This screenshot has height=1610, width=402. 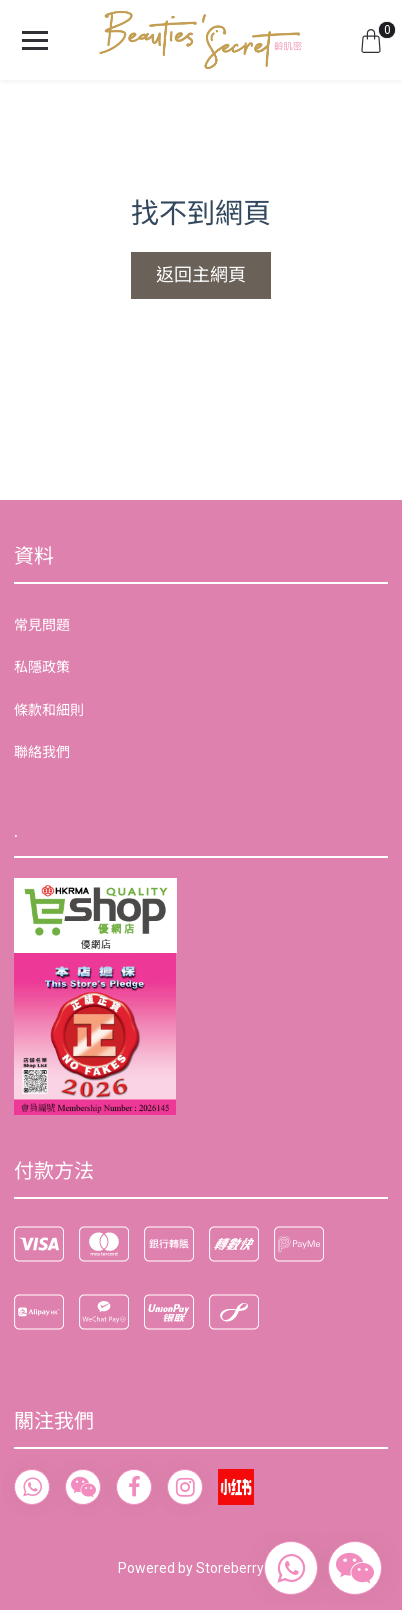 What do you see at coordinates (230, 1568) in the screenshot?
I see `Storeberry` at bounding box center [230, 1568].